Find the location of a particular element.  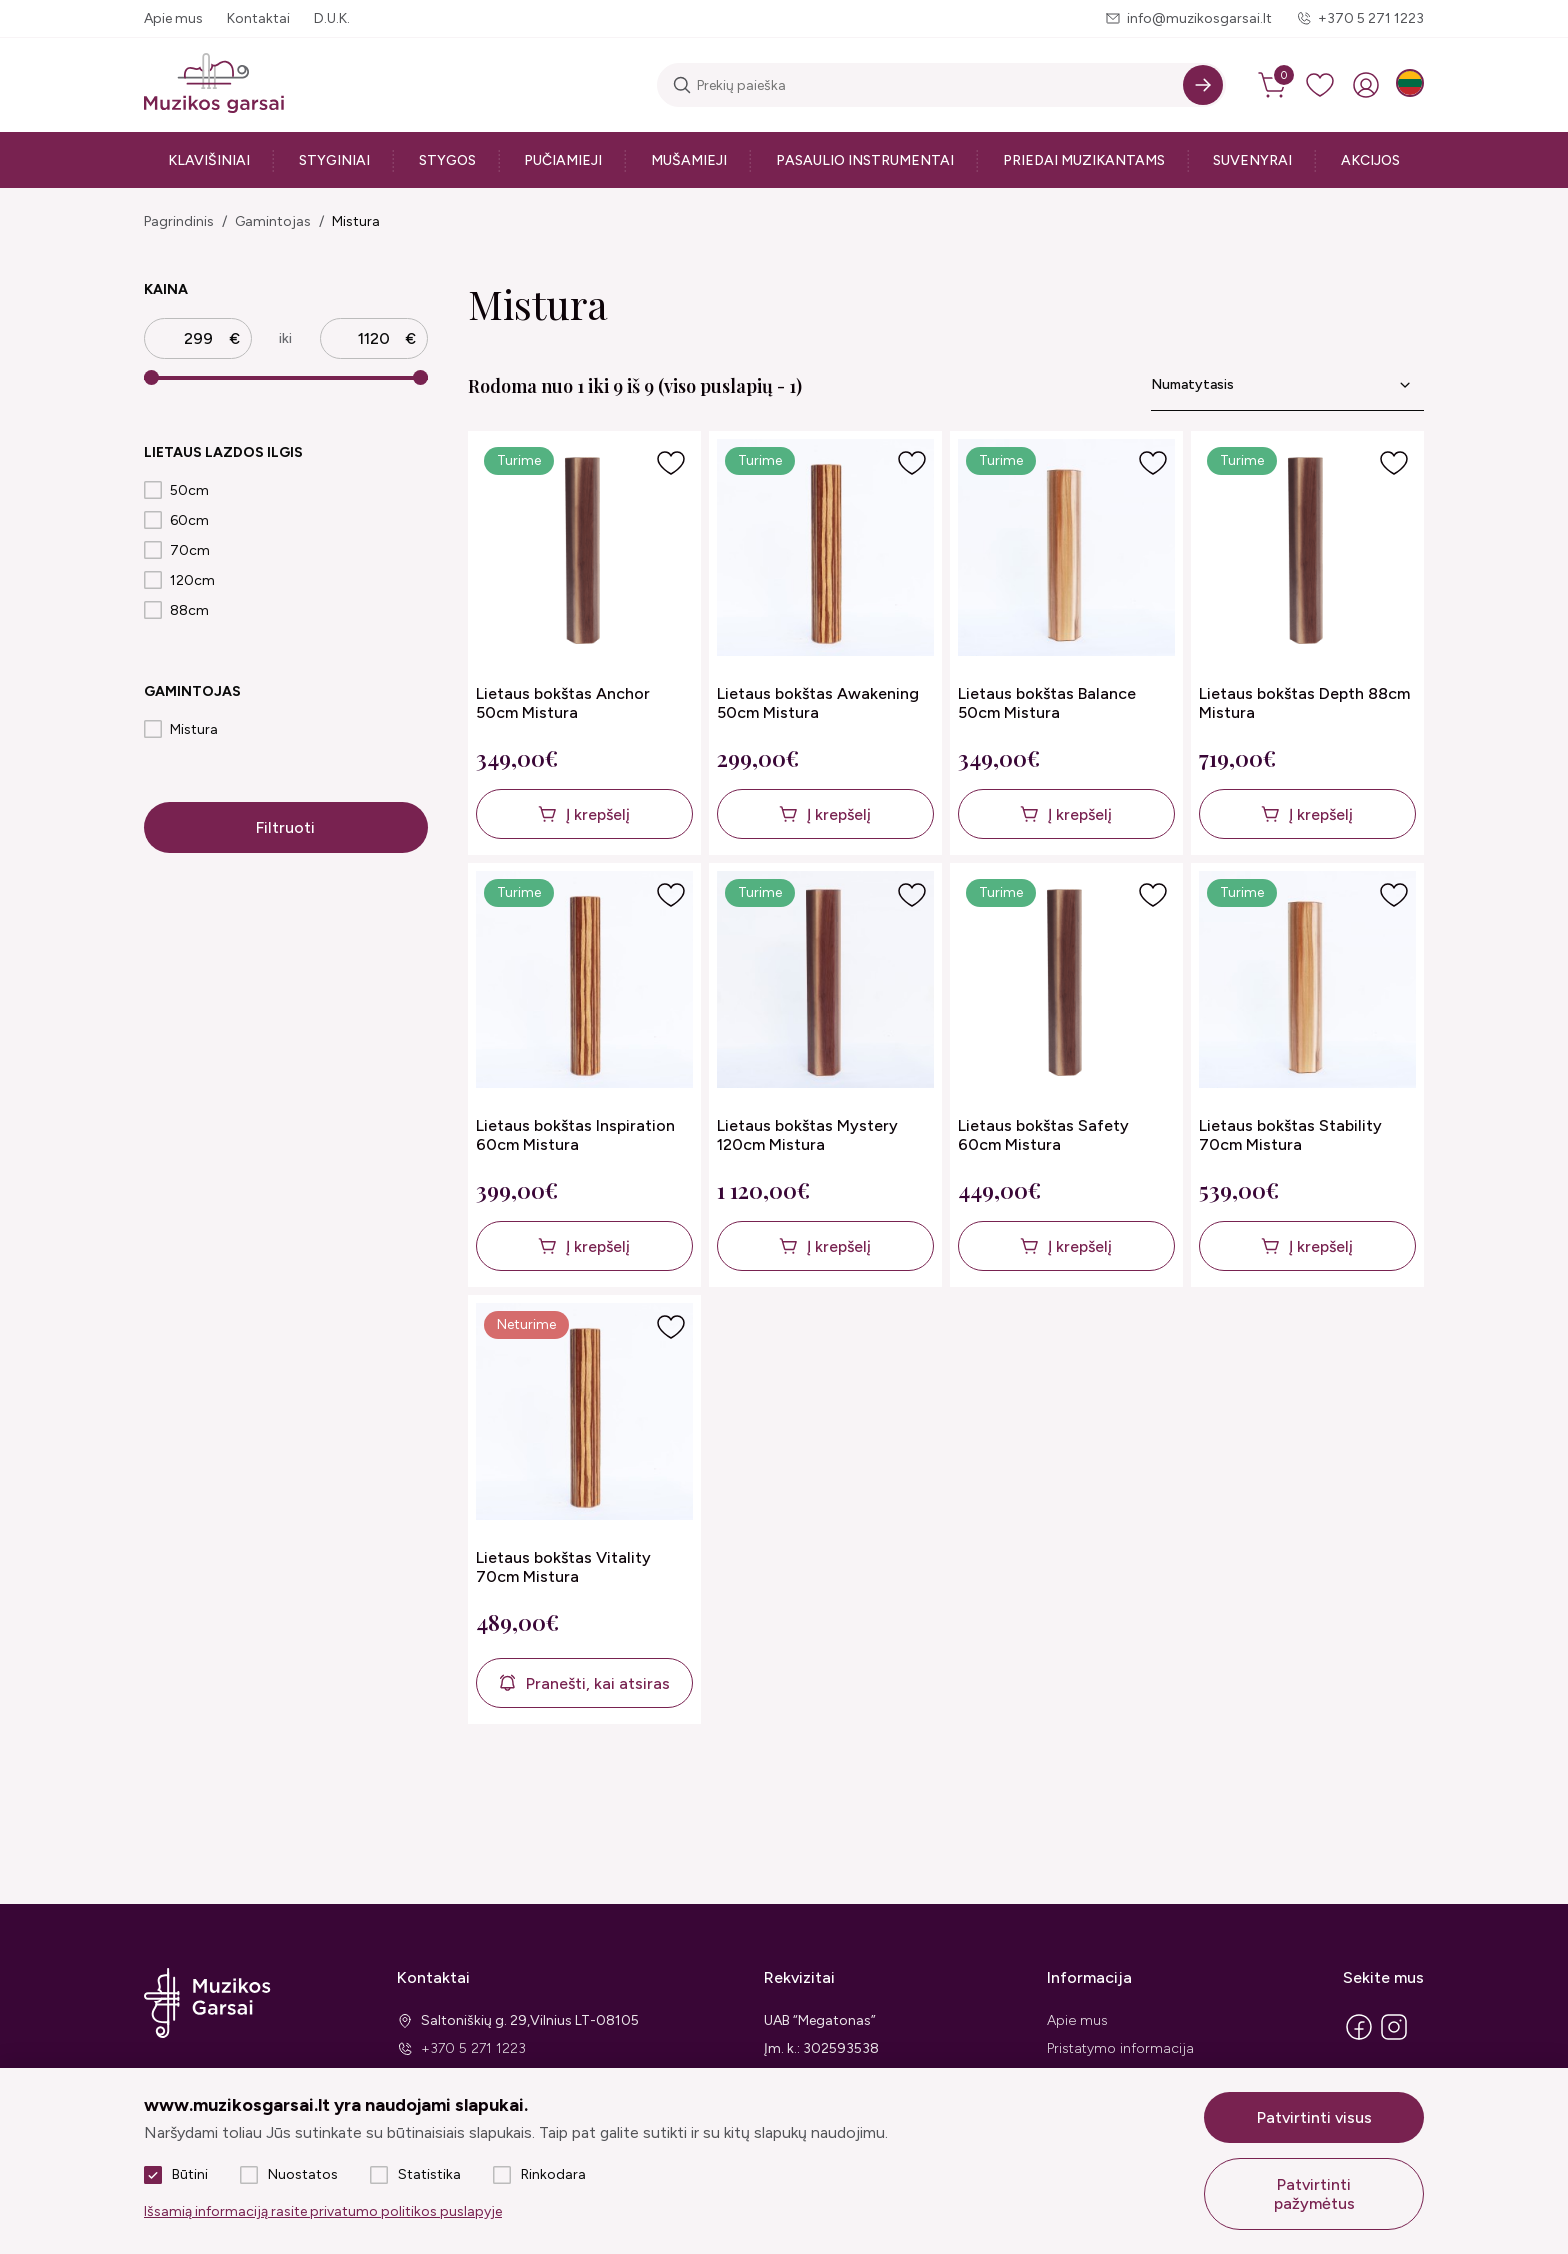

Lietaus bokštas Mystery 120cm Mistura is located at coordinates (807, 1135).